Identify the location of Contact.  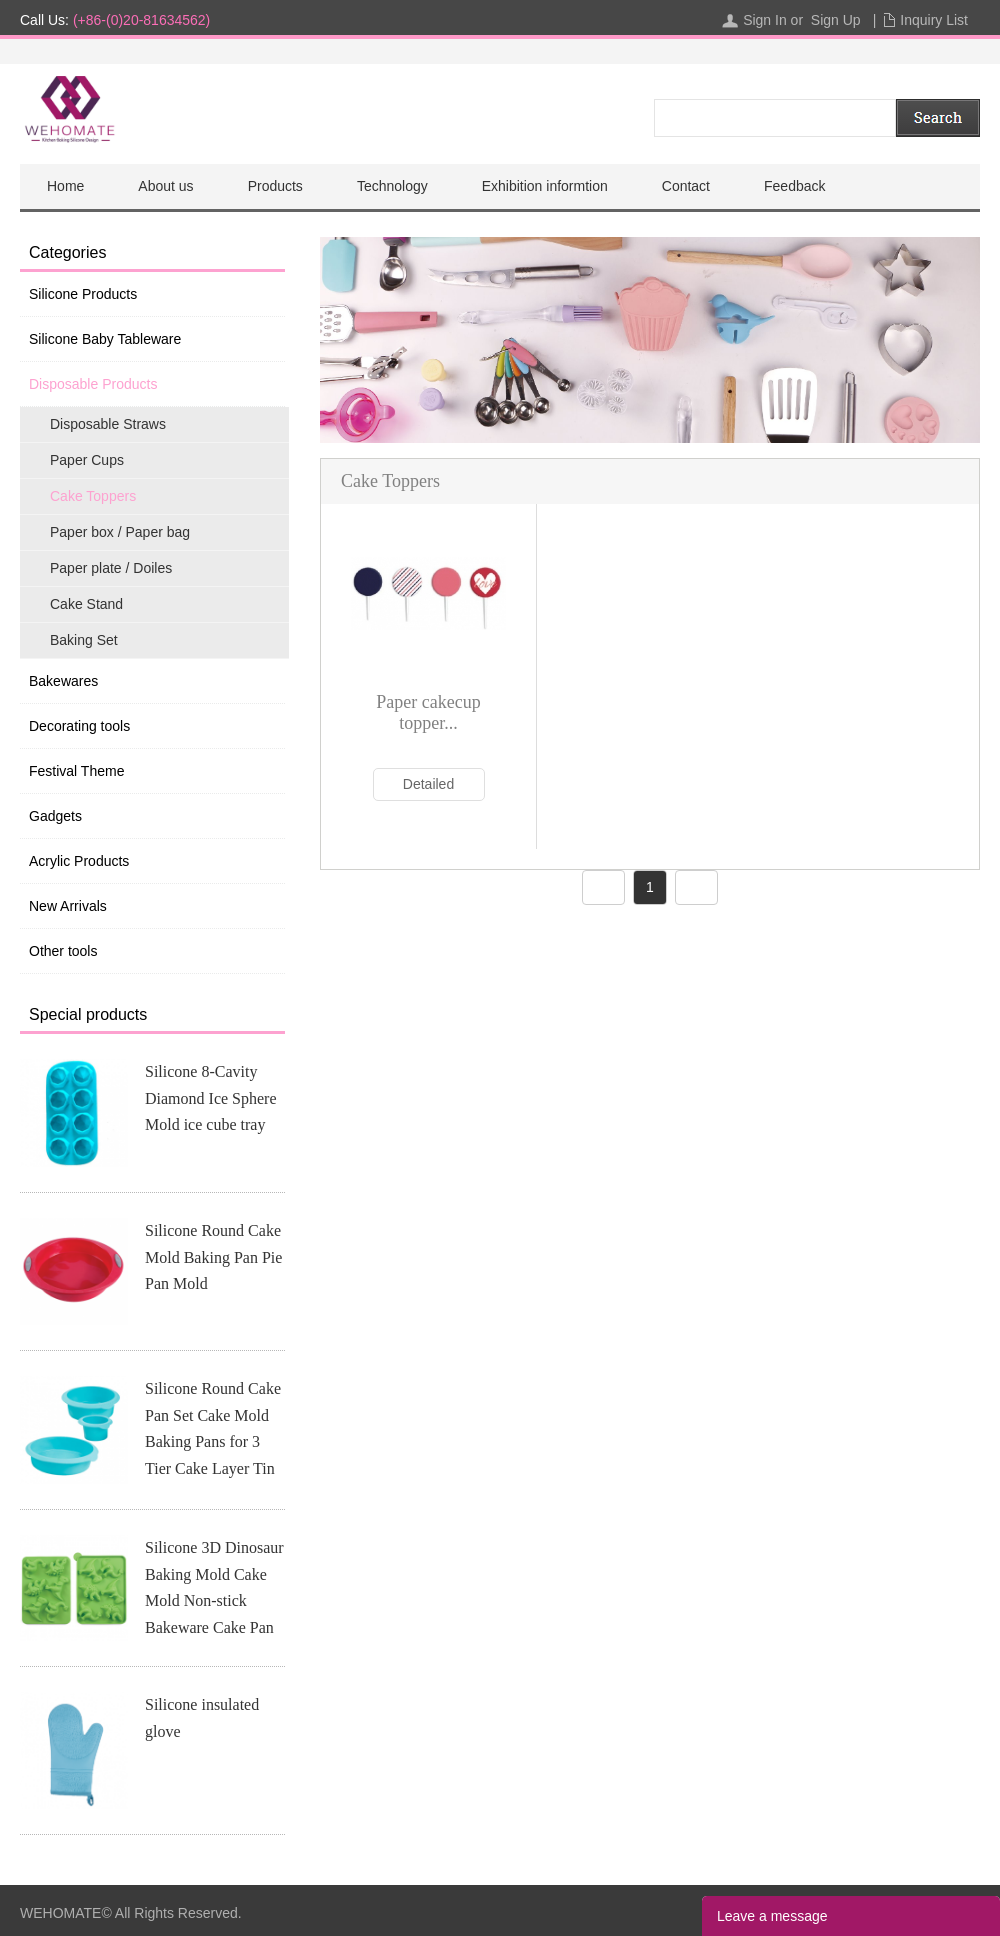
(686, 186).